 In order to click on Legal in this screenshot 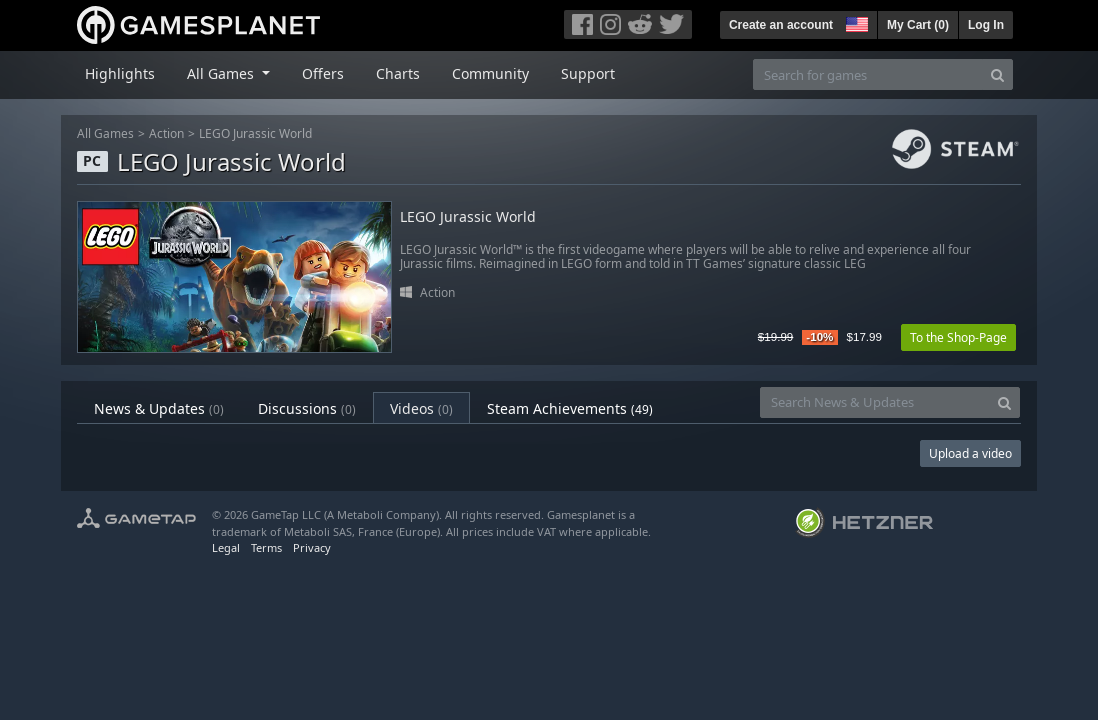, I will do `click(226, 547)`.